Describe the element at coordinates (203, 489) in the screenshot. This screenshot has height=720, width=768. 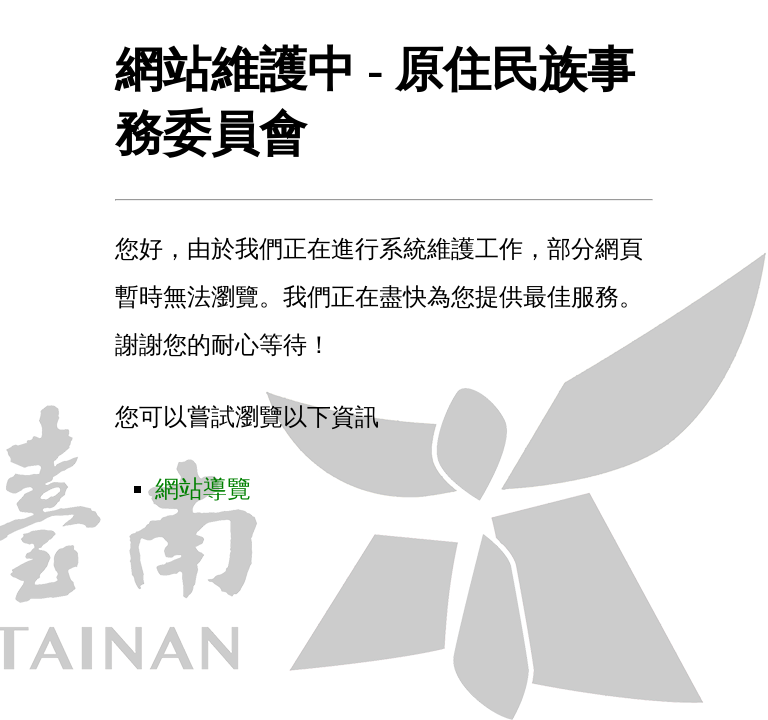
I see `網站導覽` at that location.